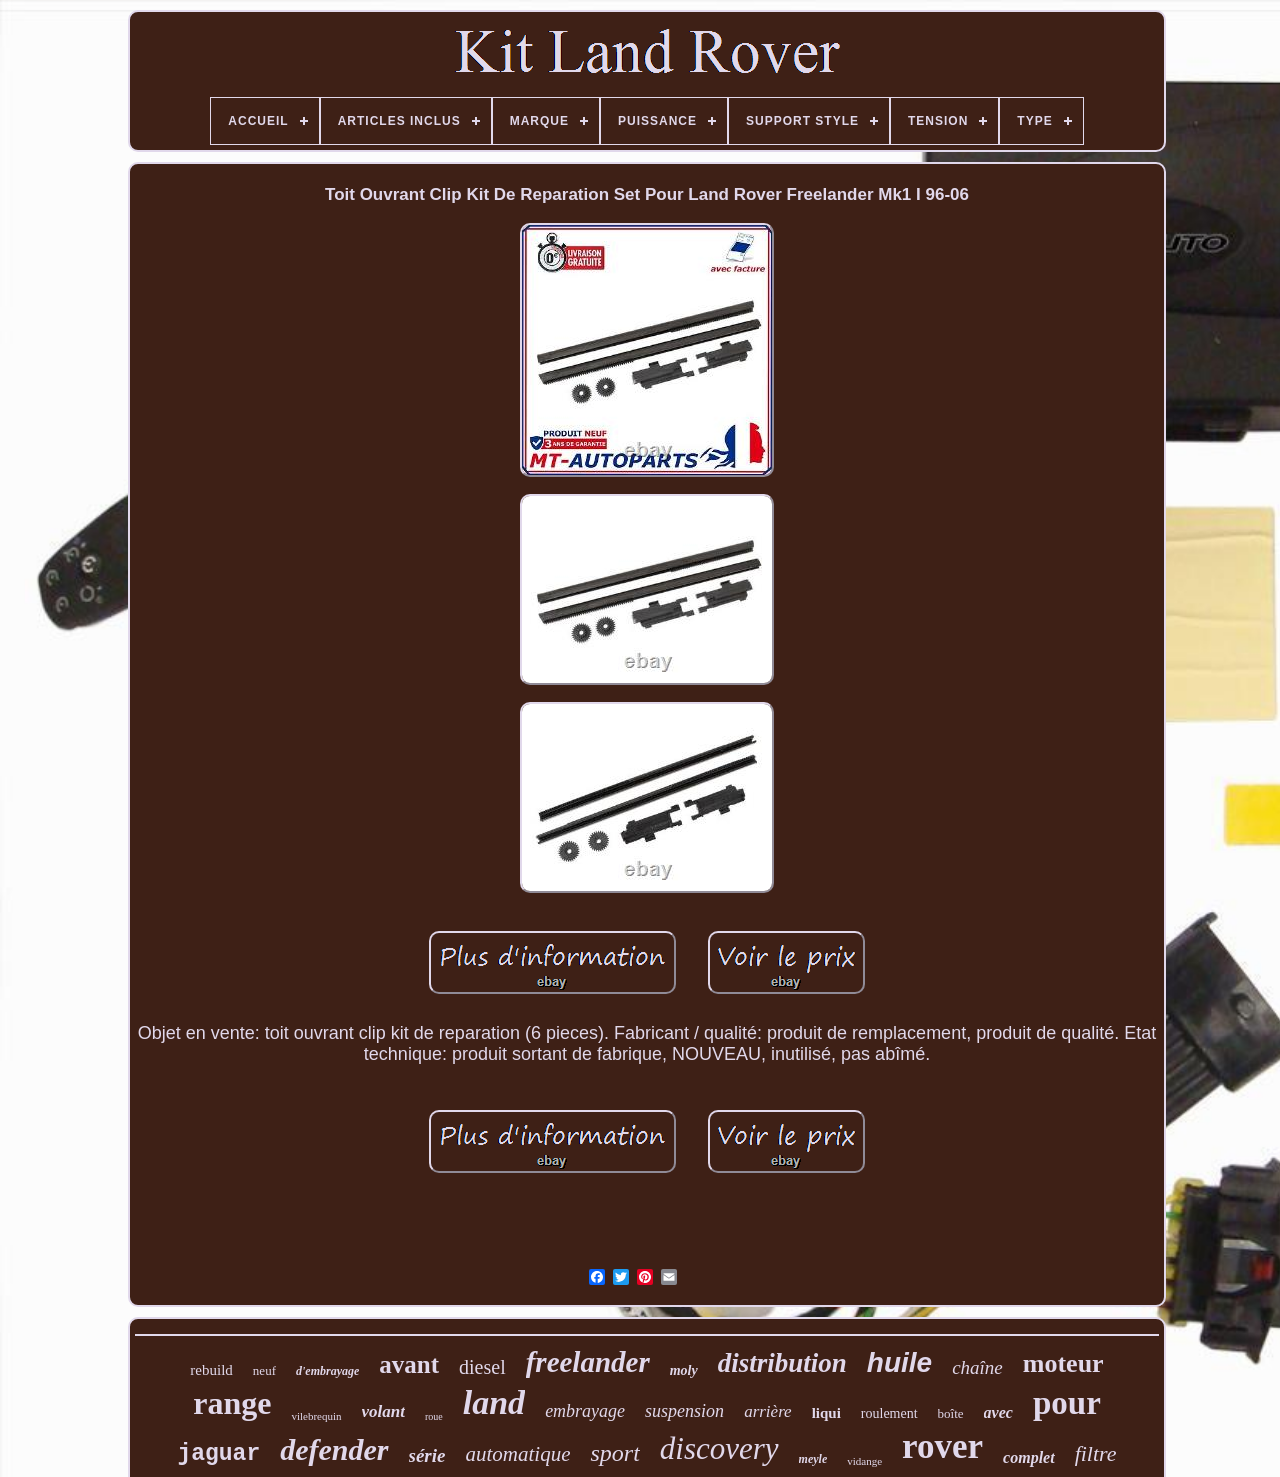 The image size is (1280, 1477). I want to click on d'embrayage, so click(327, 1371).